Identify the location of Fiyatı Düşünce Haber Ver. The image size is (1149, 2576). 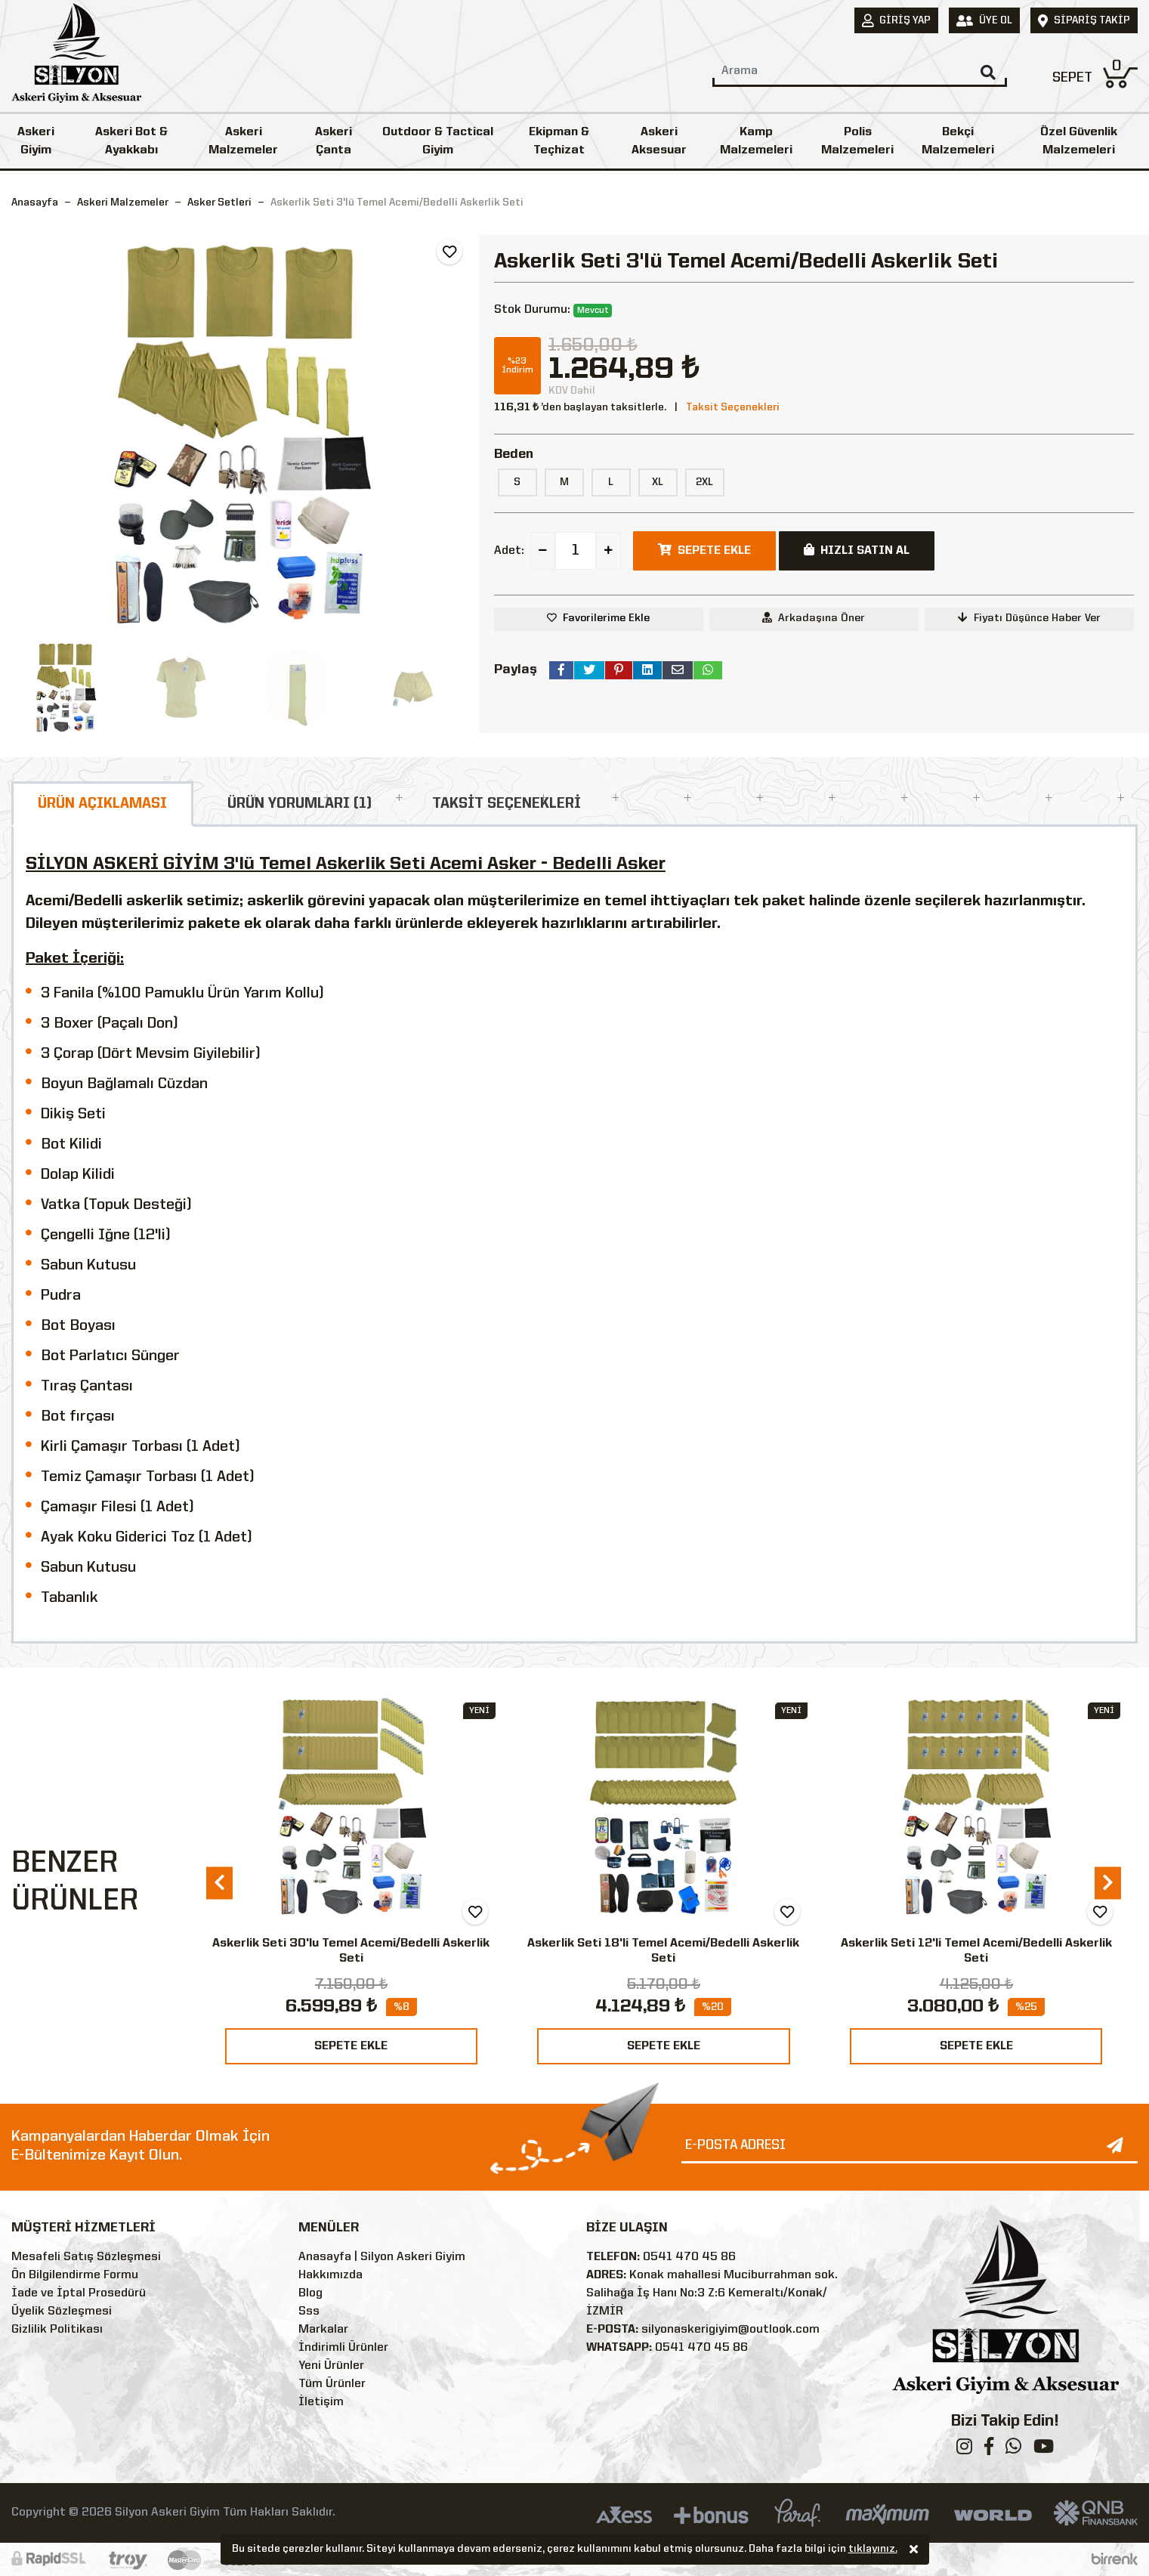
(1029, 617).